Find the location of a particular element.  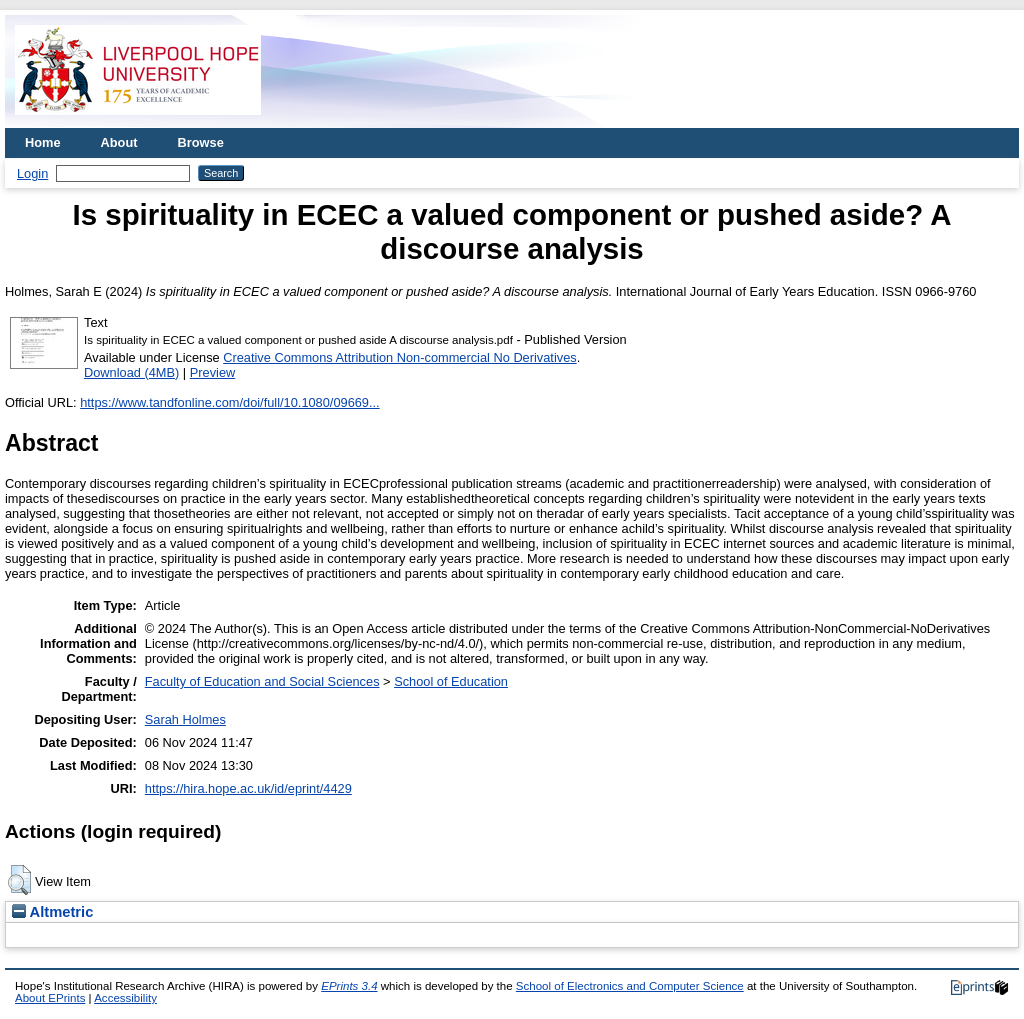

About EPrints is located at coordinates (50, 998).